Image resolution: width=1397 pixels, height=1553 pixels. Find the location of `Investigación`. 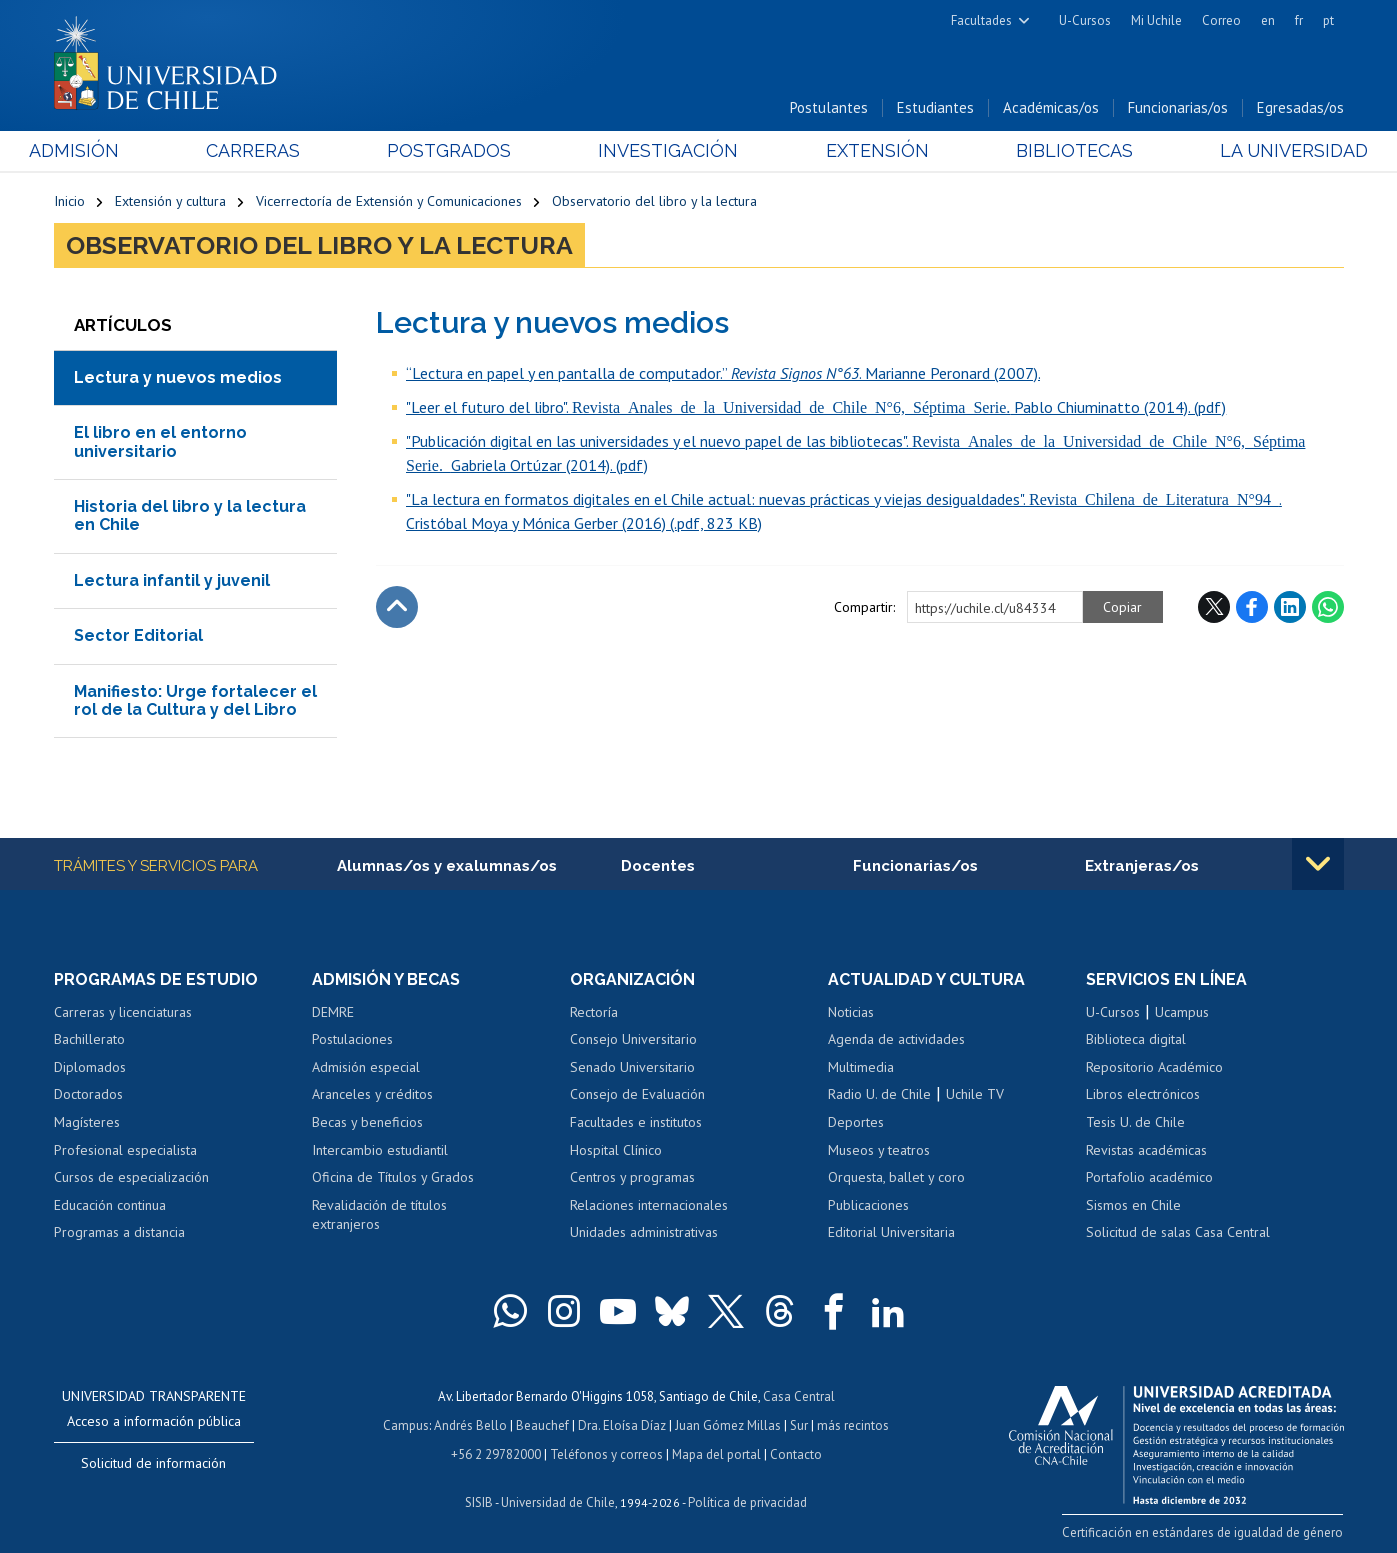

Investigación is located at coordinates (668, 151).